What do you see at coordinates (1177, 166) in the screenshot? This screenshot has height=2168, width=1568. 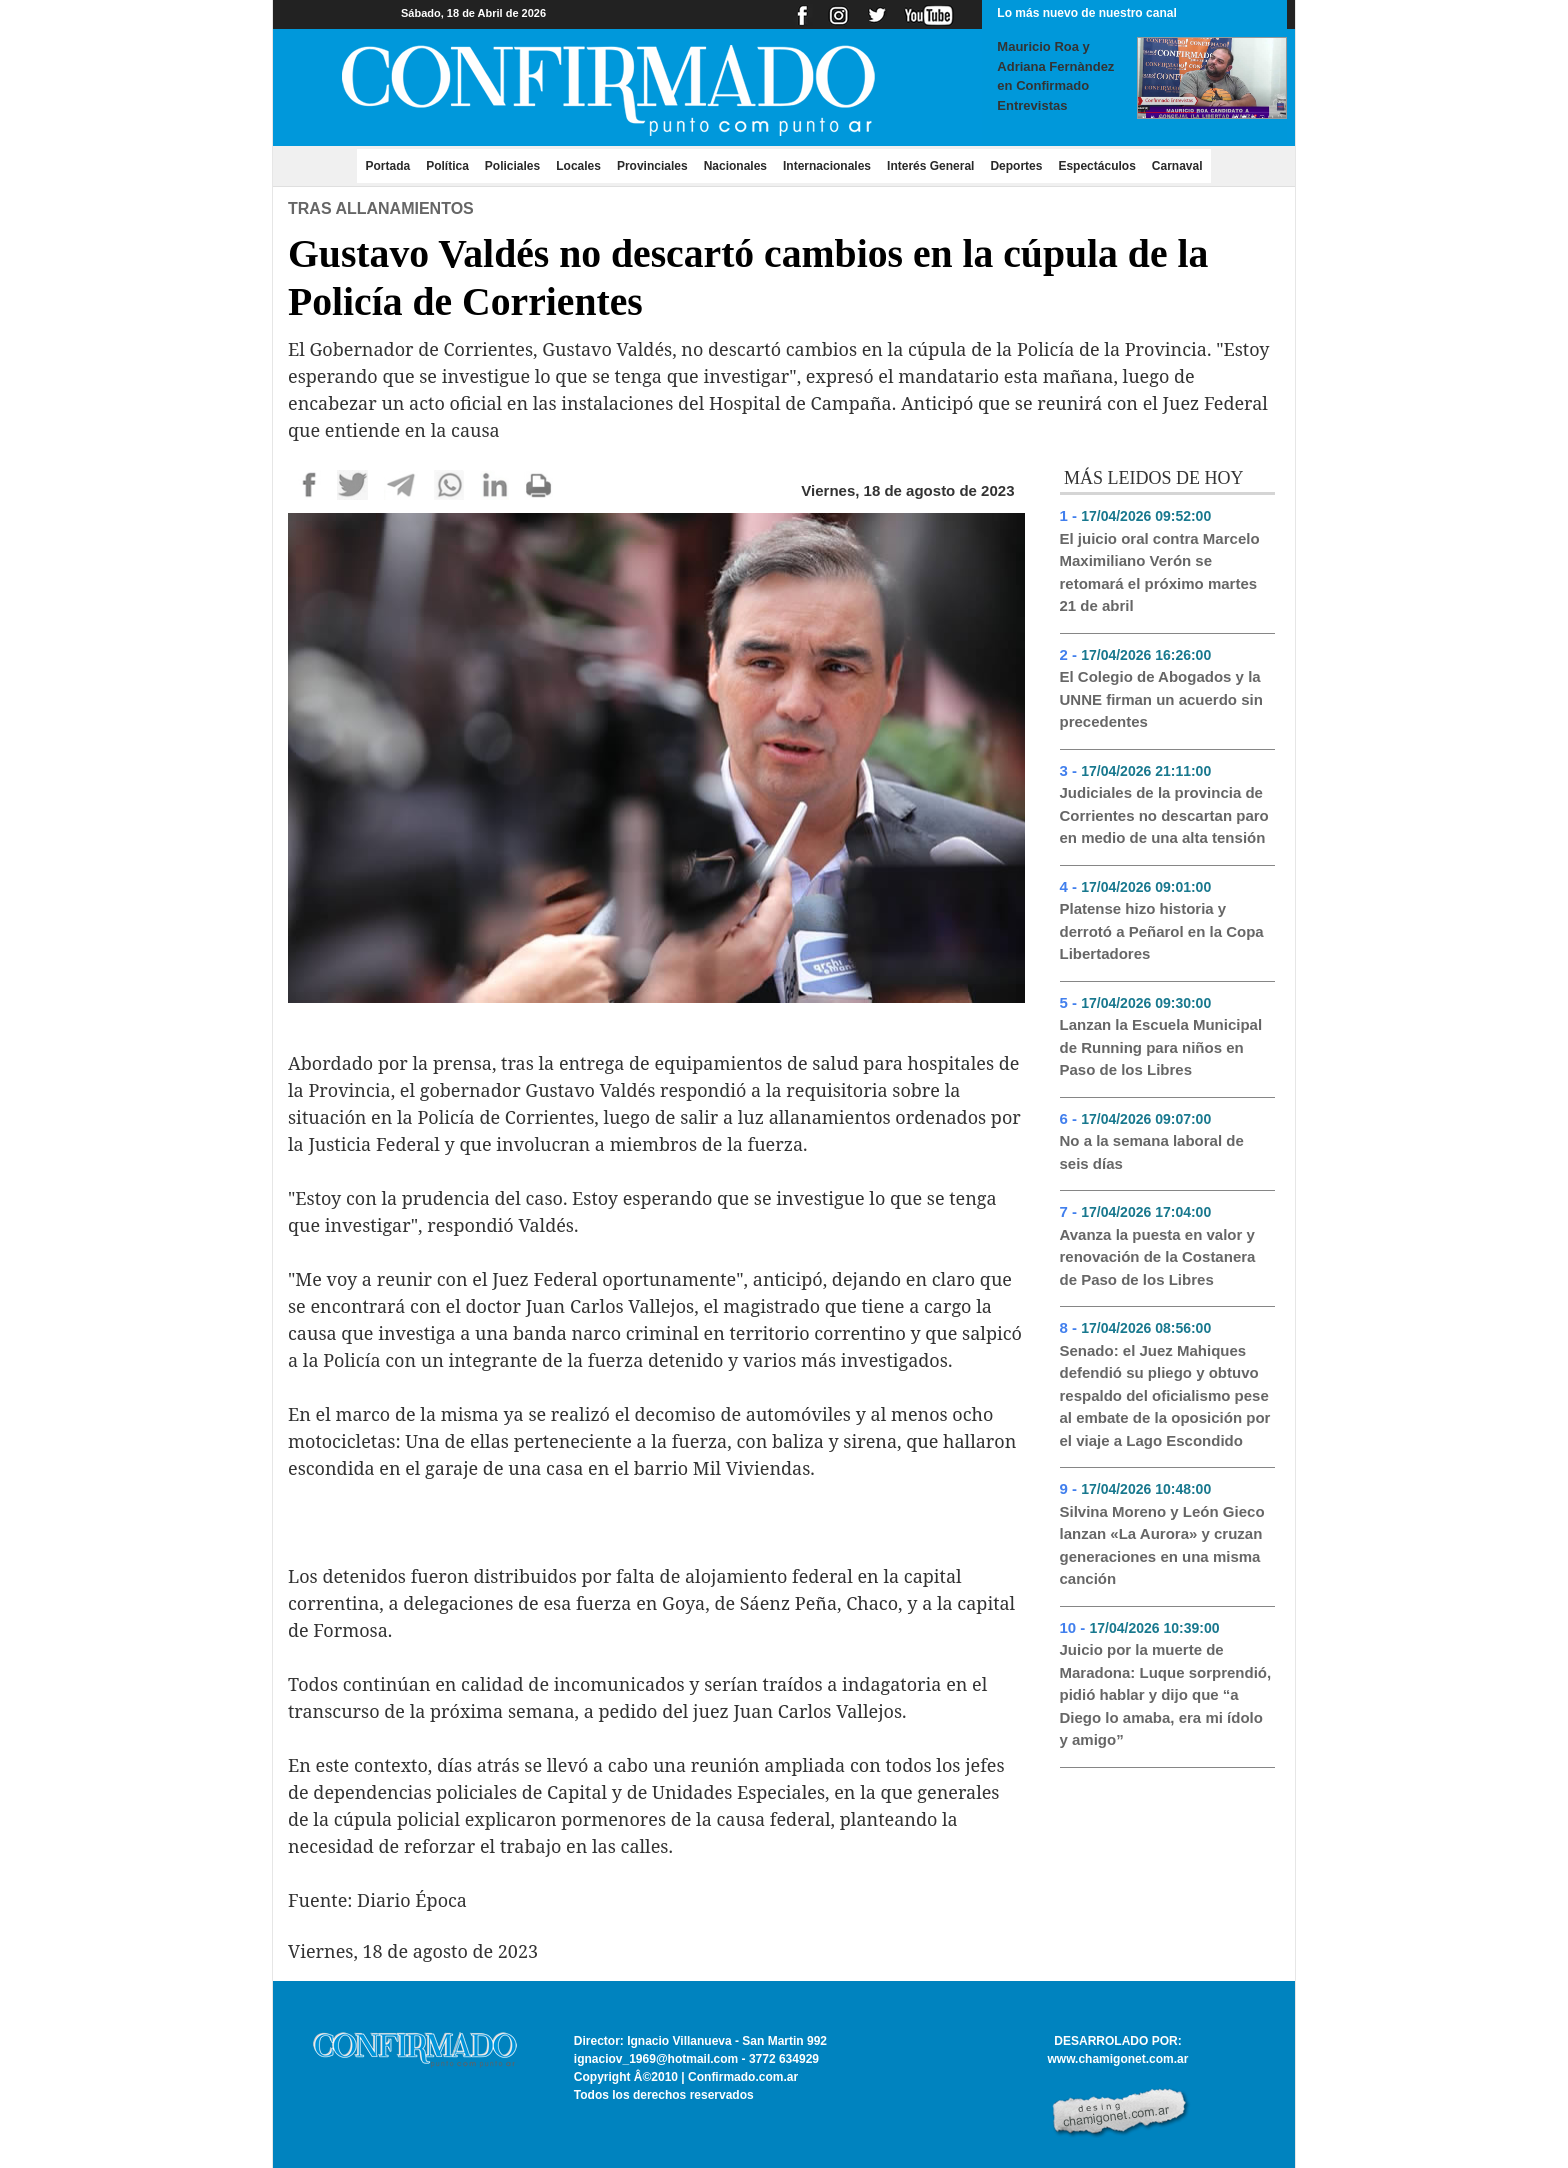 I see `Carnaval` at bounding box center [1177, 166].